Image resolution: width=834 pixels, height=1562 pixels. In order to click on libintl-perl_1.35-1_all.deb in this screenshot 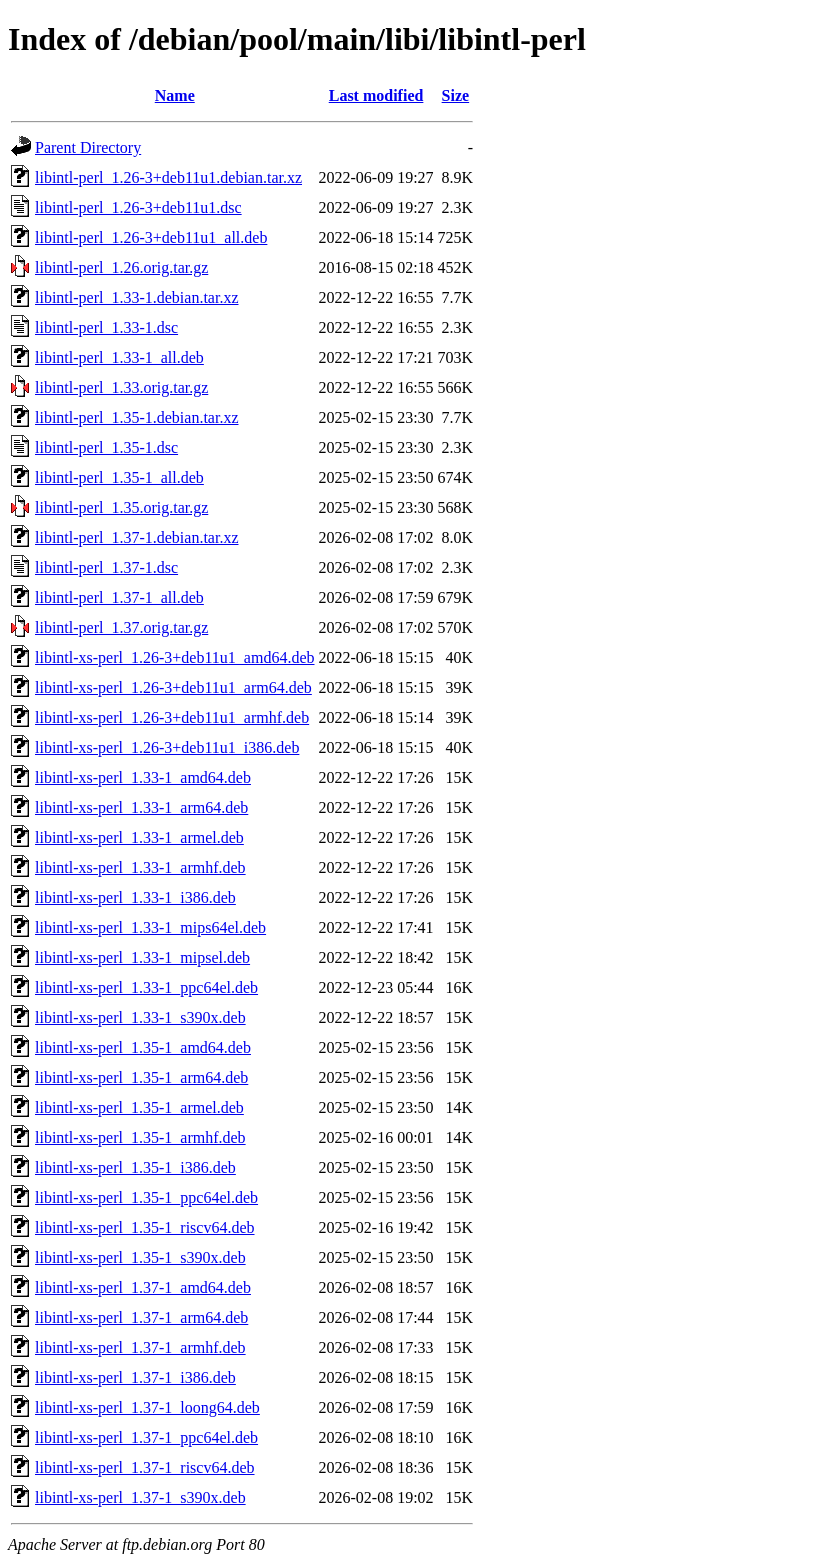, I will do `click(119, 477)`.